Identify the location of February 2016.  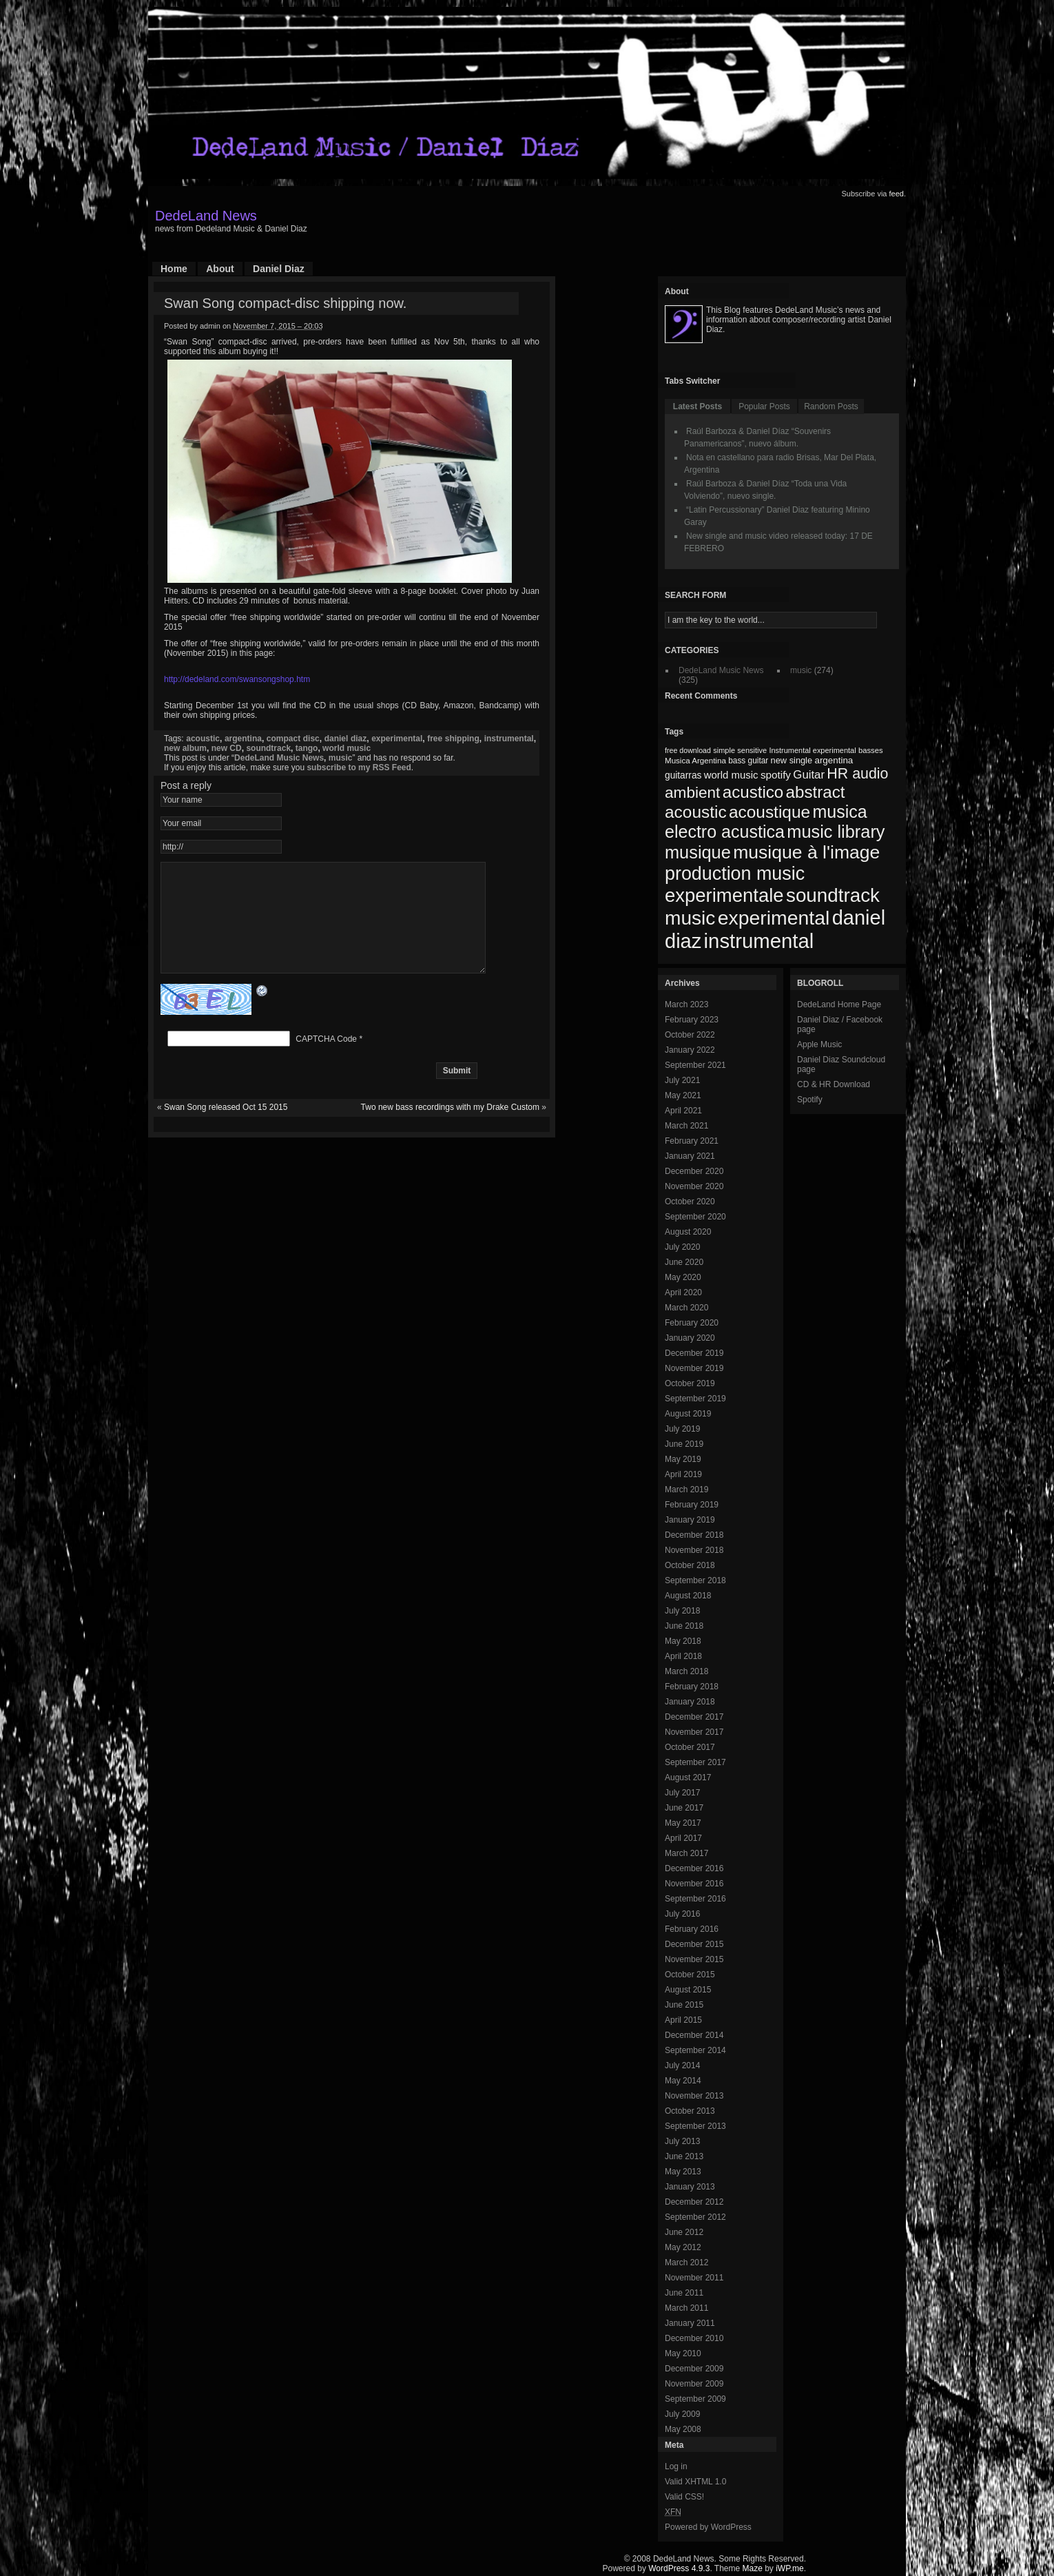
(692, 1929).